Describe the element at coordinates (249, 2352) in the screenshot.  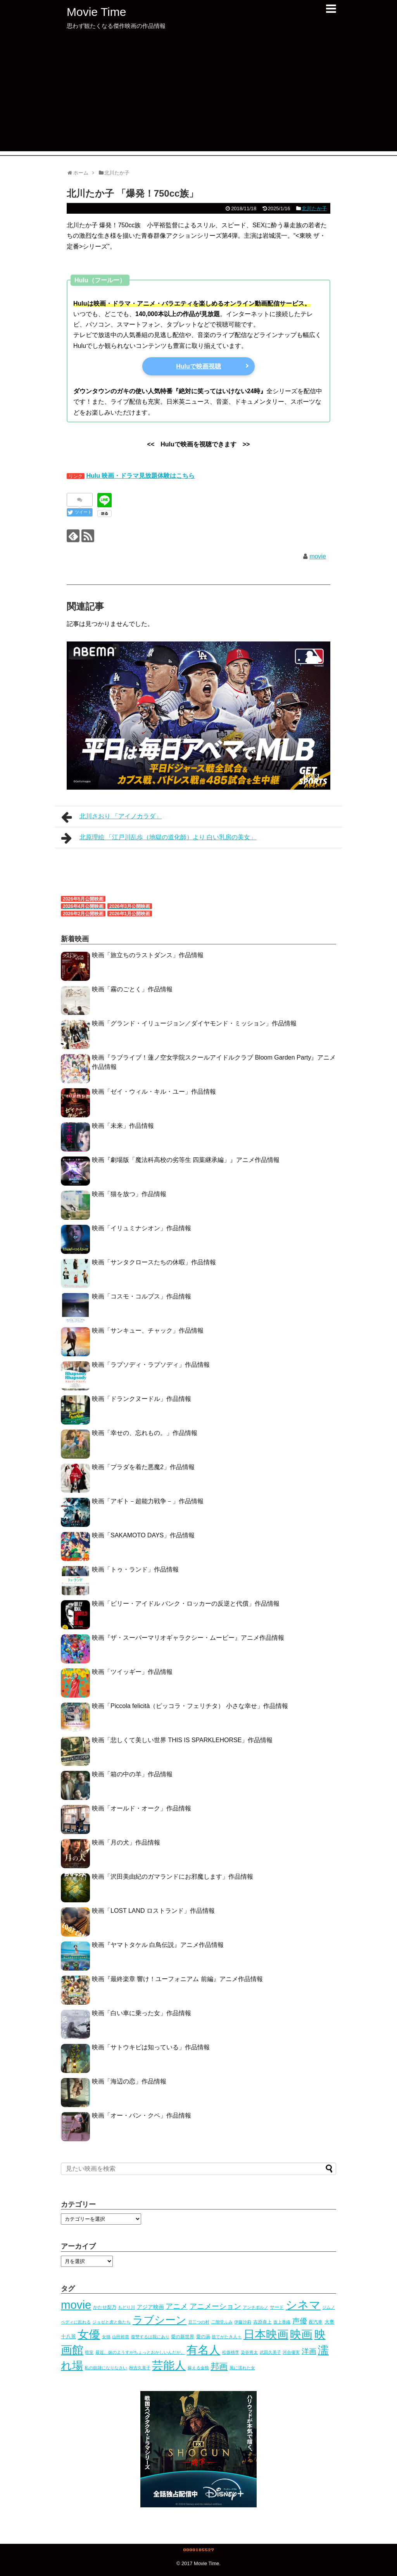
I see `染谷将太 [染谷将太 (4個の項目)]` at that location.